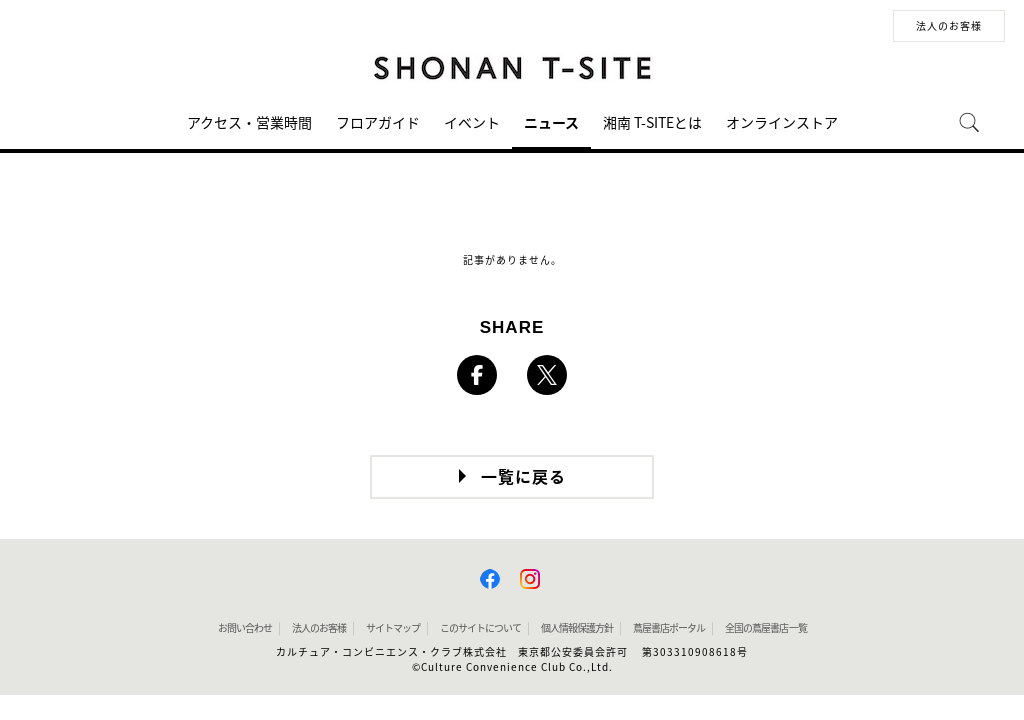 Image resolution: width=1024 pixels, height=720 pixels. What do you see at coordinates (577, 628) in the screenshot?
I see `個人情報保護方針` at bounding box center [577, 628].